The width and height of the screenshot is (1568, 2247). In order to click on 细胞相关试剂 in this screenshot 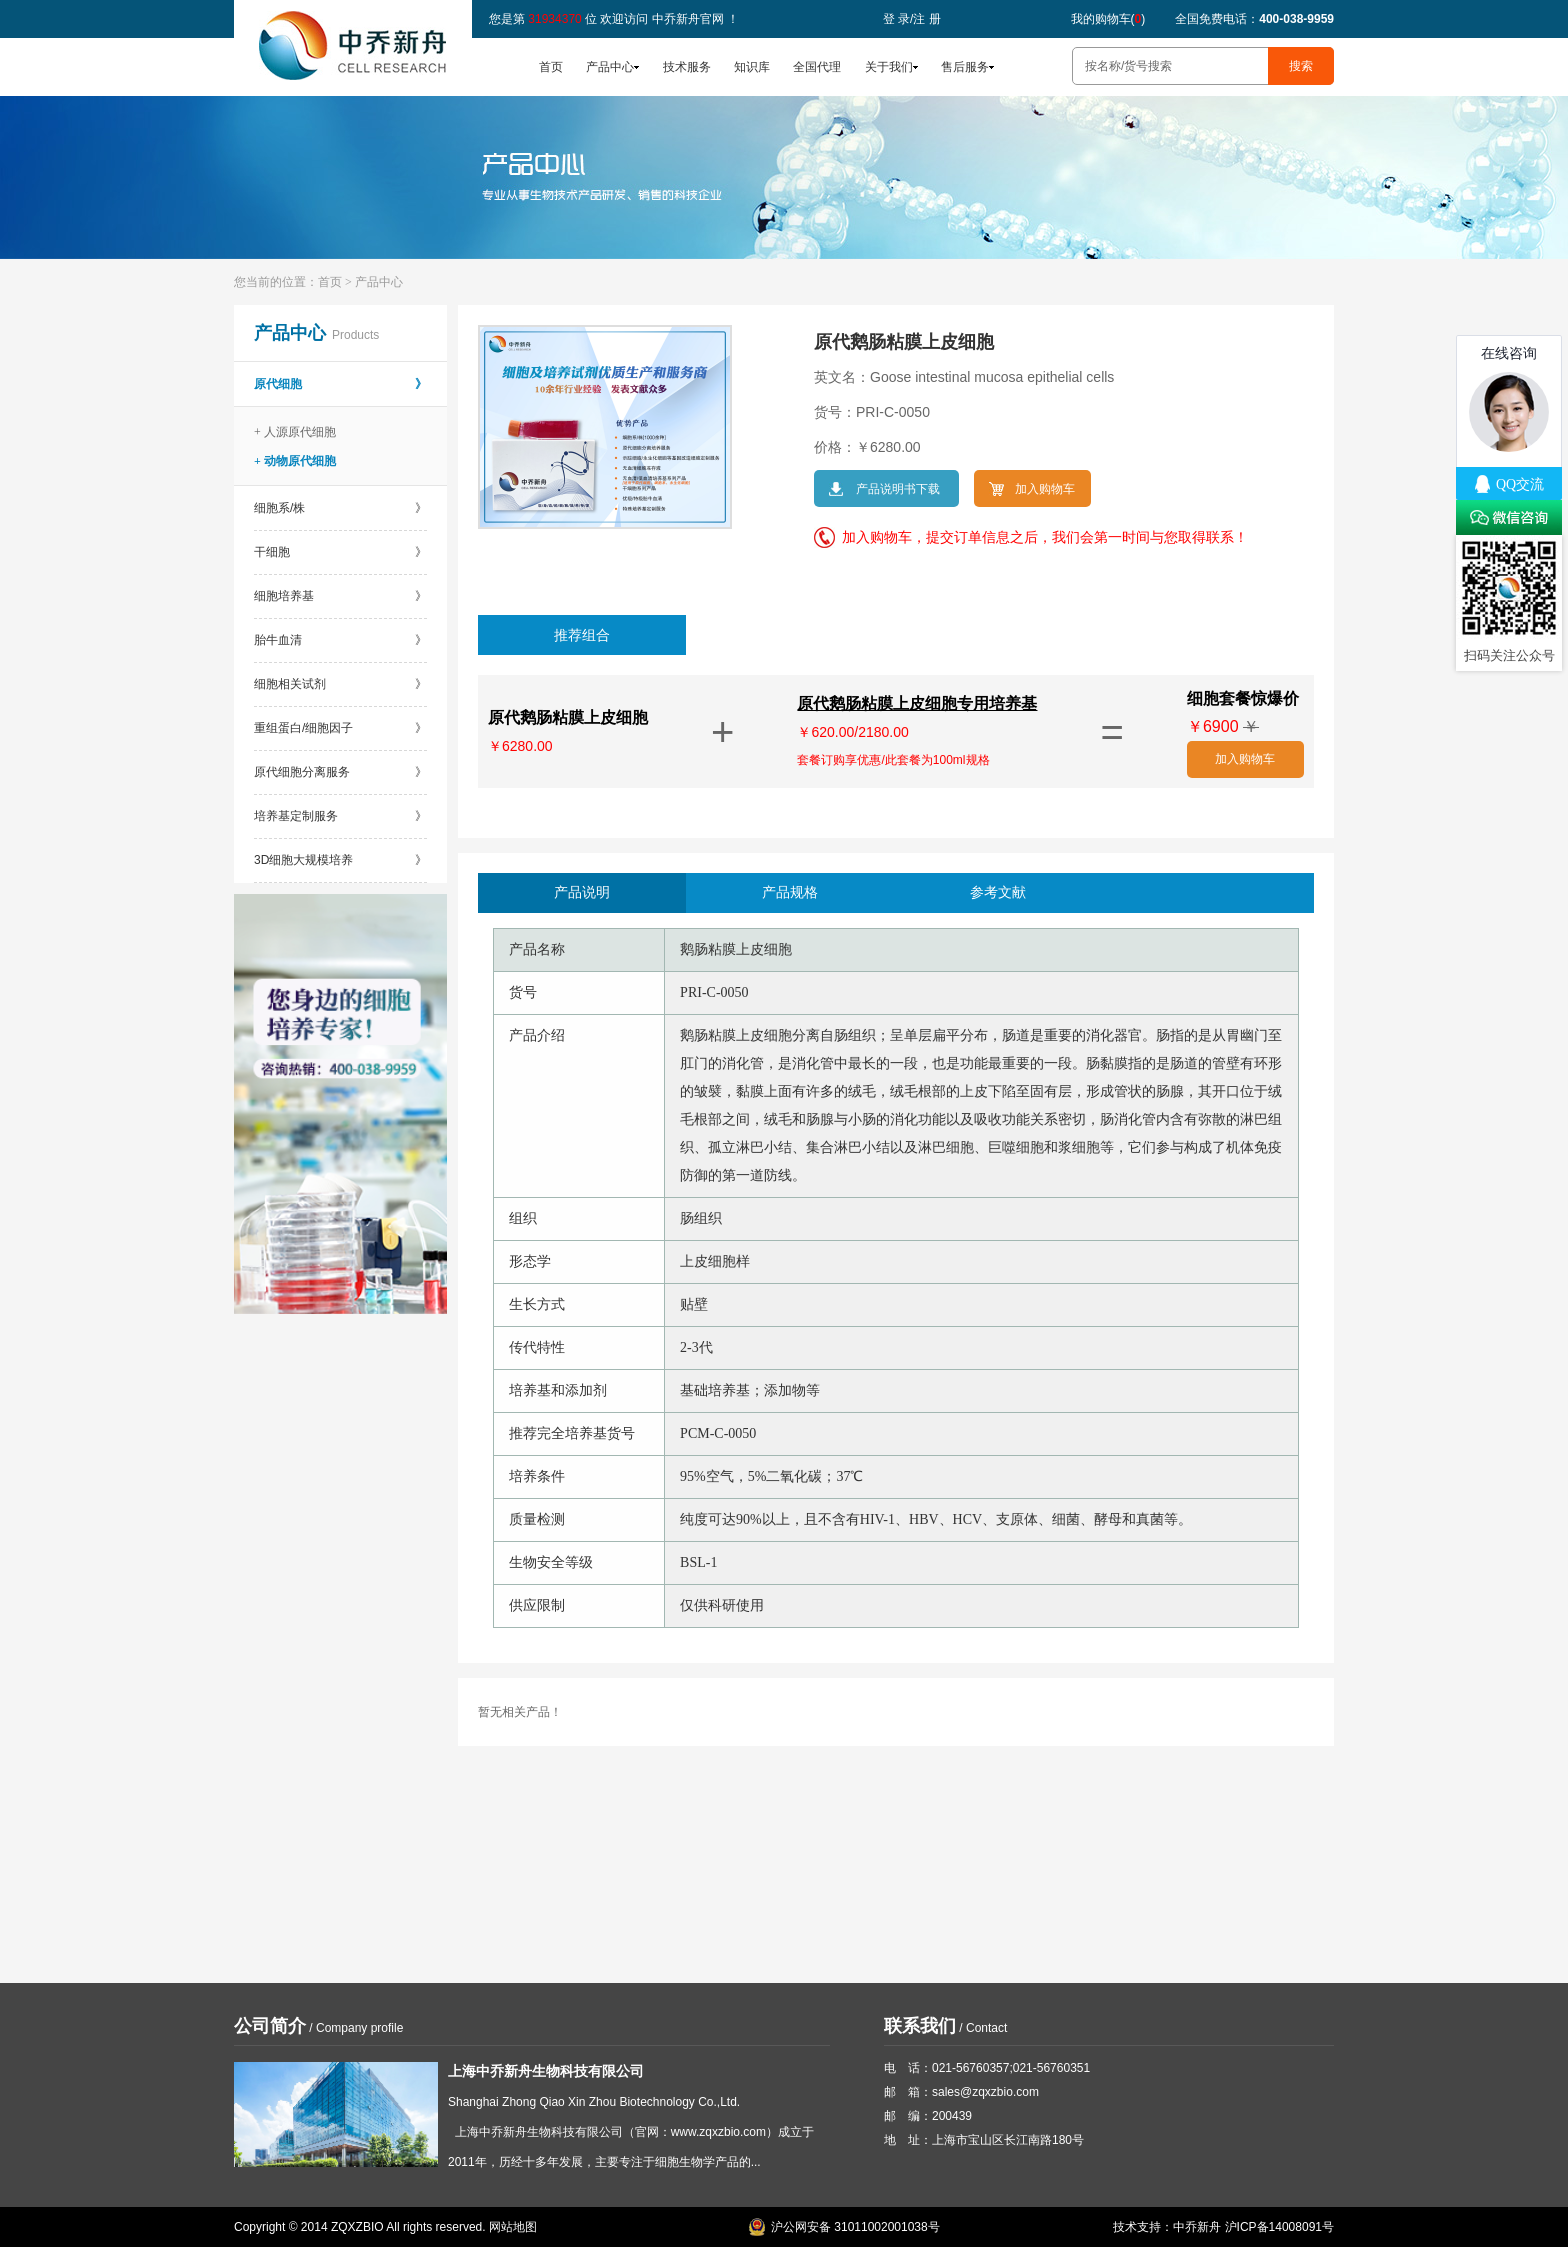, I will do `click(340, 684)`.